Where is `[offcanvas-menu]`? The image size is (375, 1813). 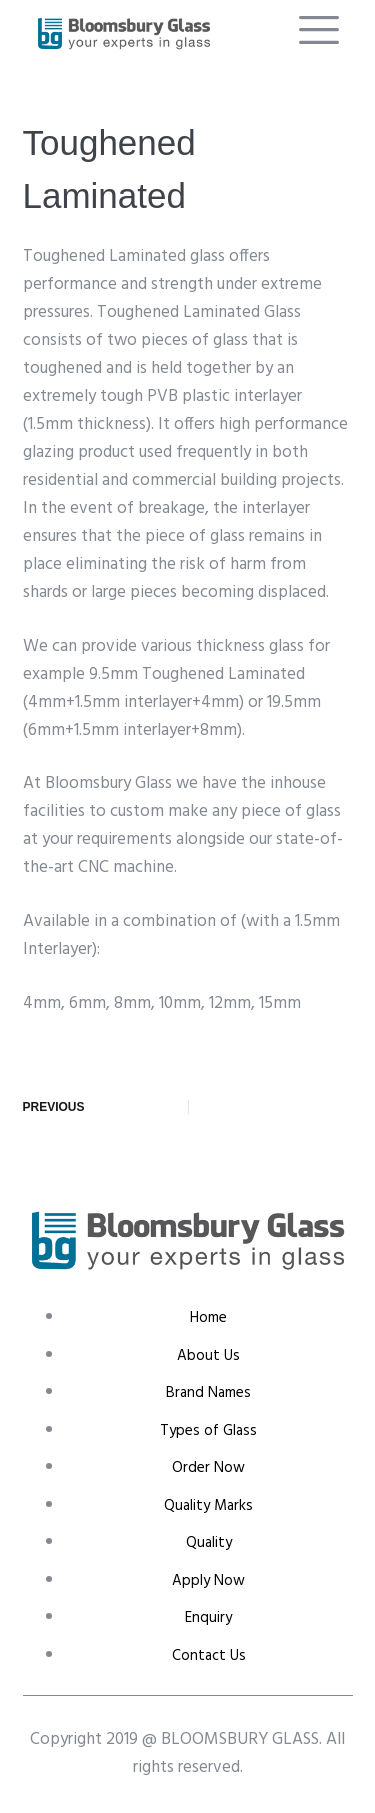 [offcanvas-menu] is located at coordinates (319, 30).